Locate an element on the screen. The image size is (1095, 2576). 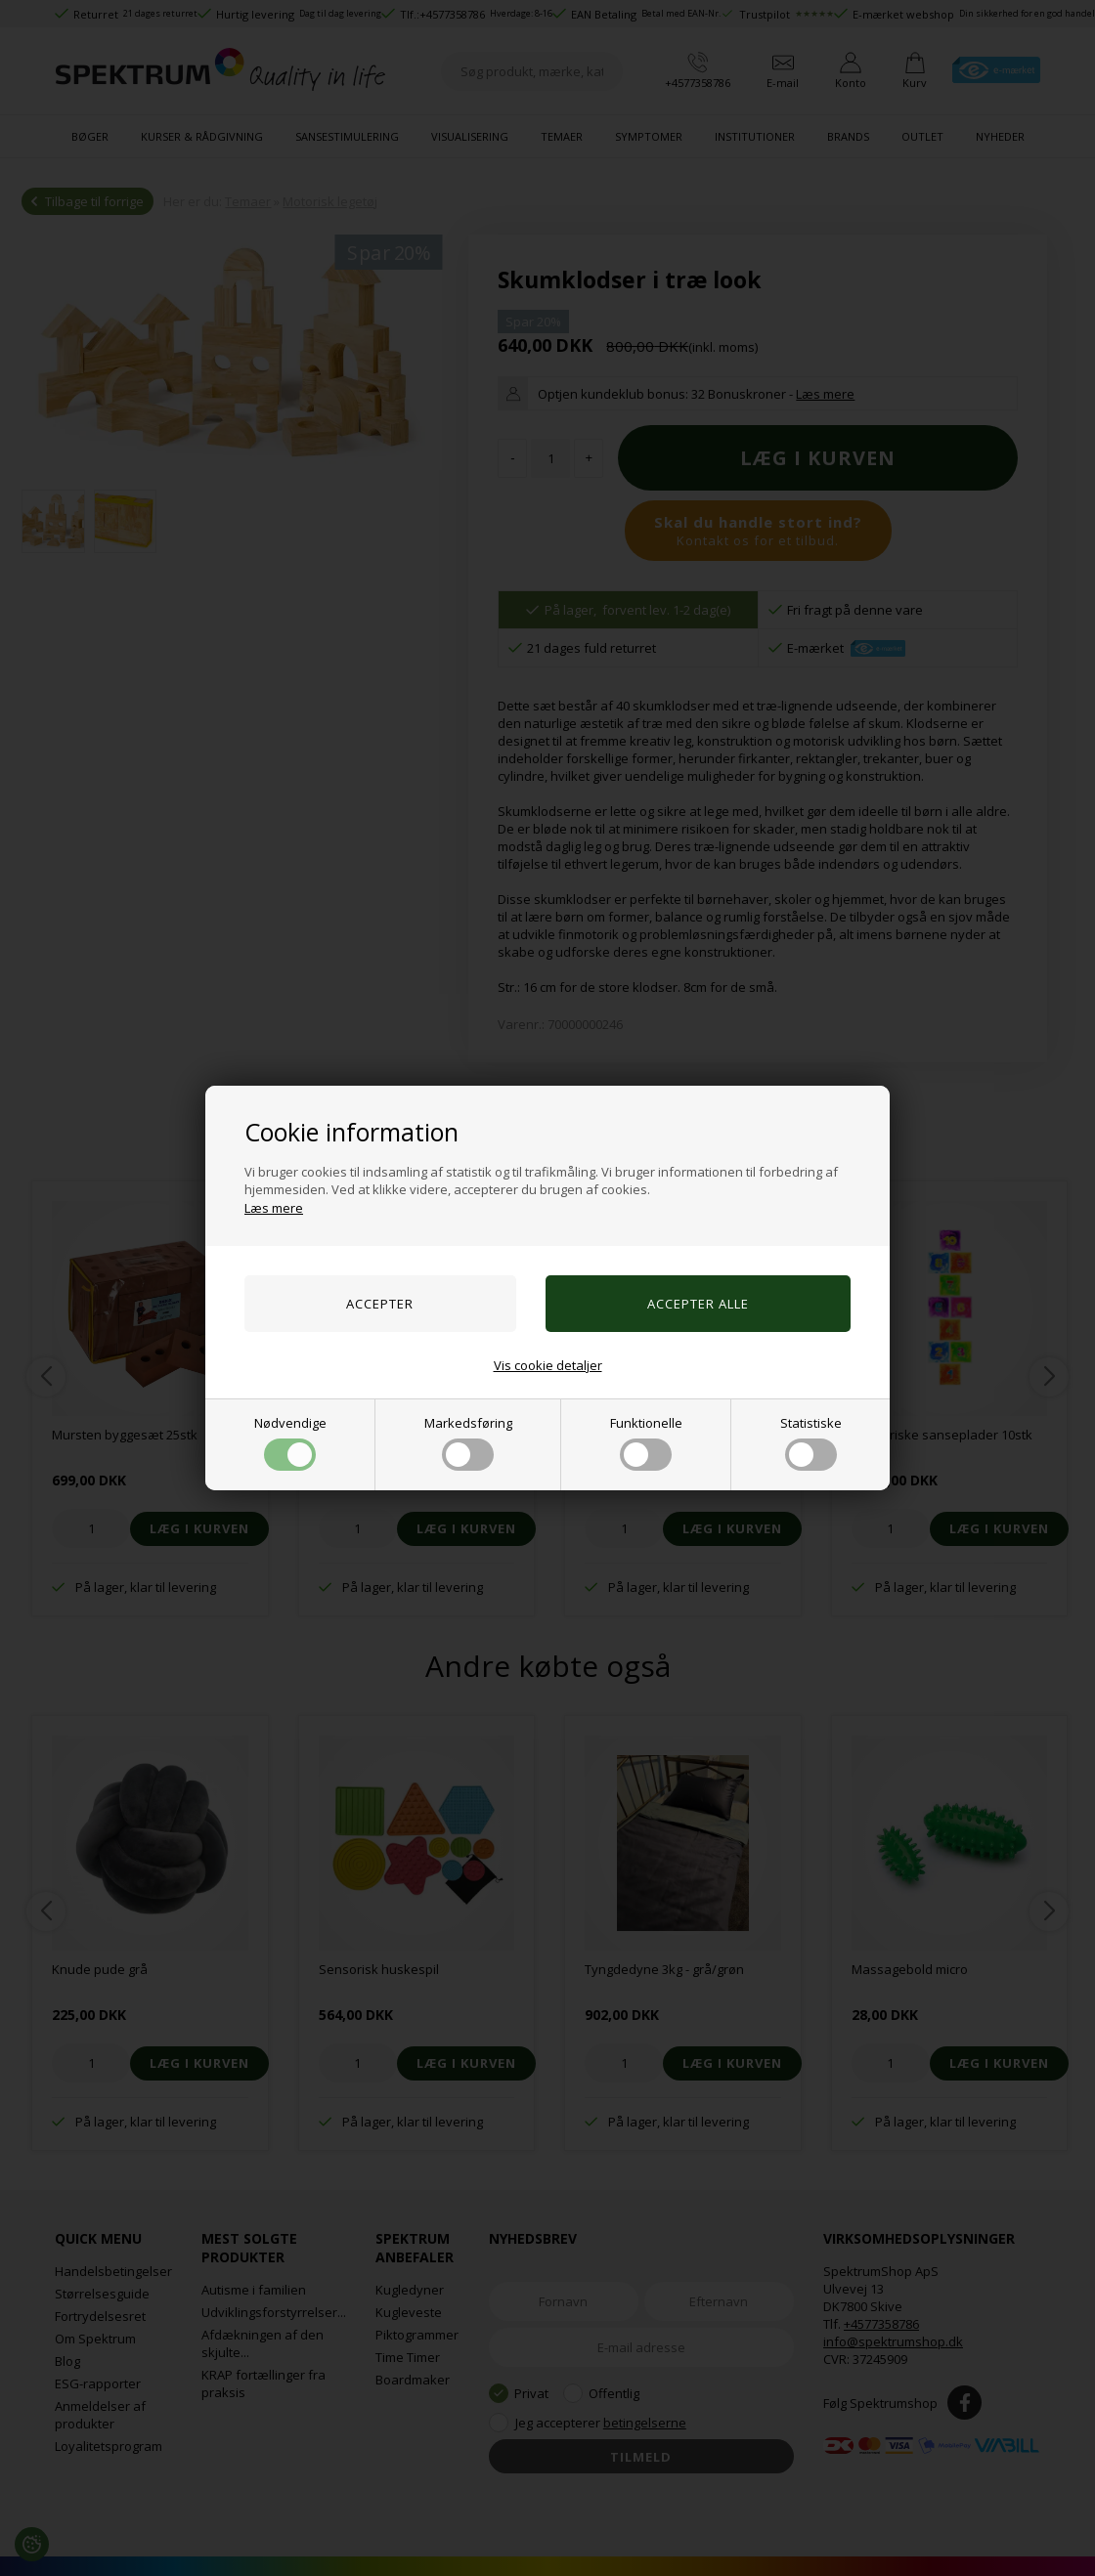
Nødvendige is located at coordinates (290, 1442).